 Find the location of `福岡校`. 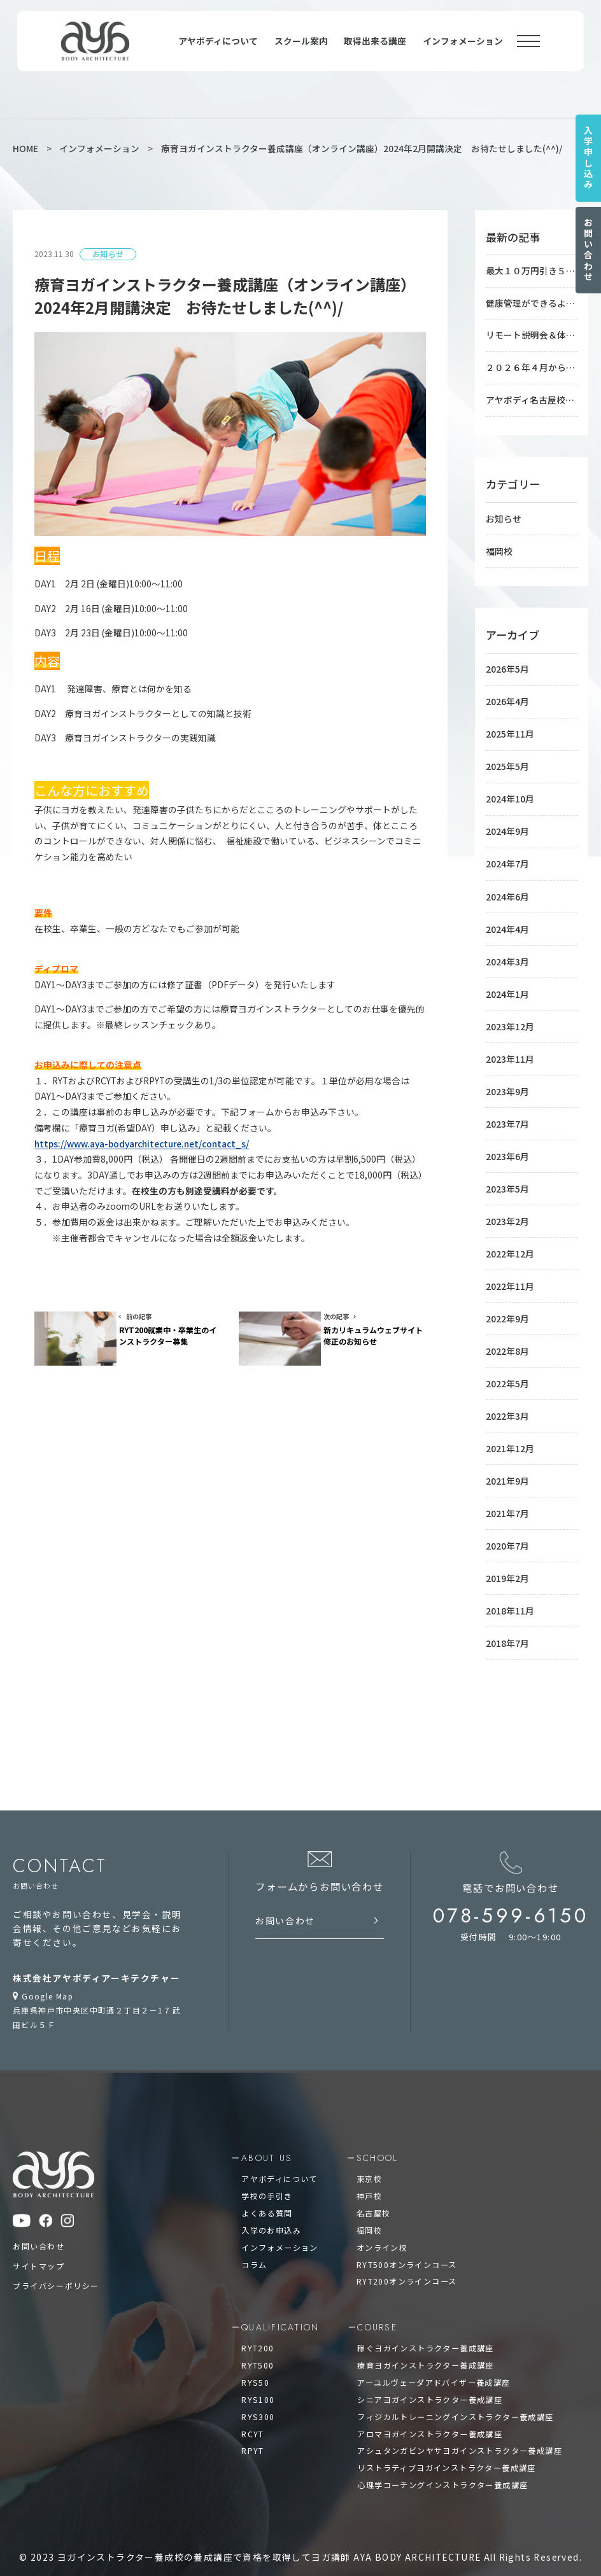

福岡校 is located at coordinates (499, 548).